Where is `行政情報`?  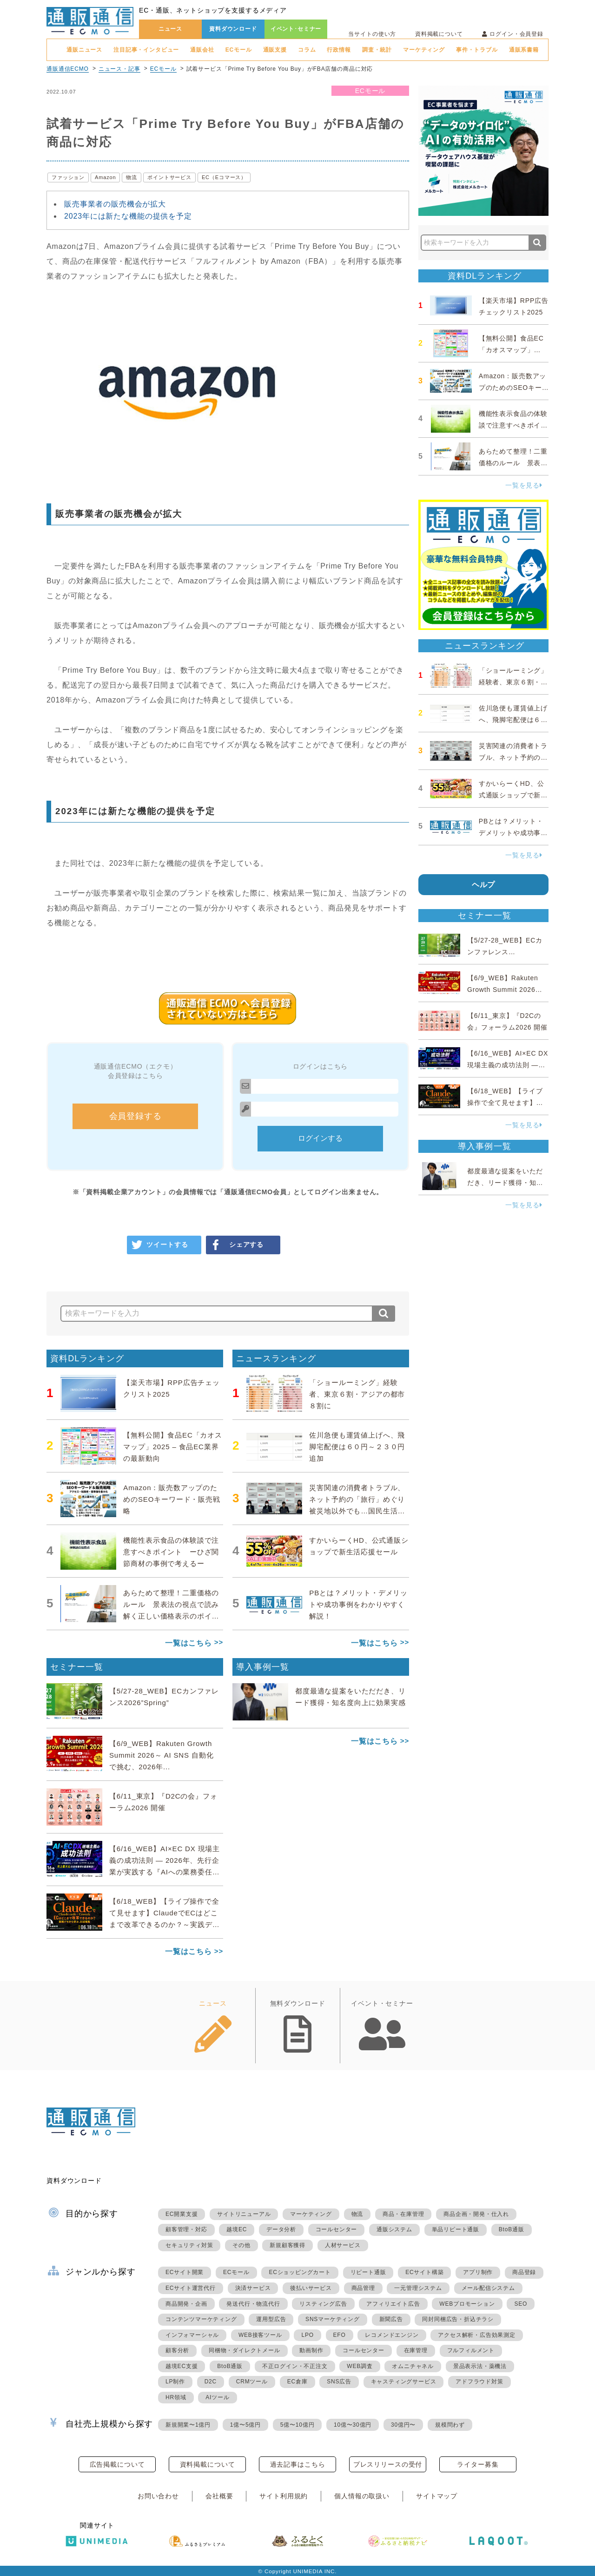 行政情報 is located at coordinates (338, 50).